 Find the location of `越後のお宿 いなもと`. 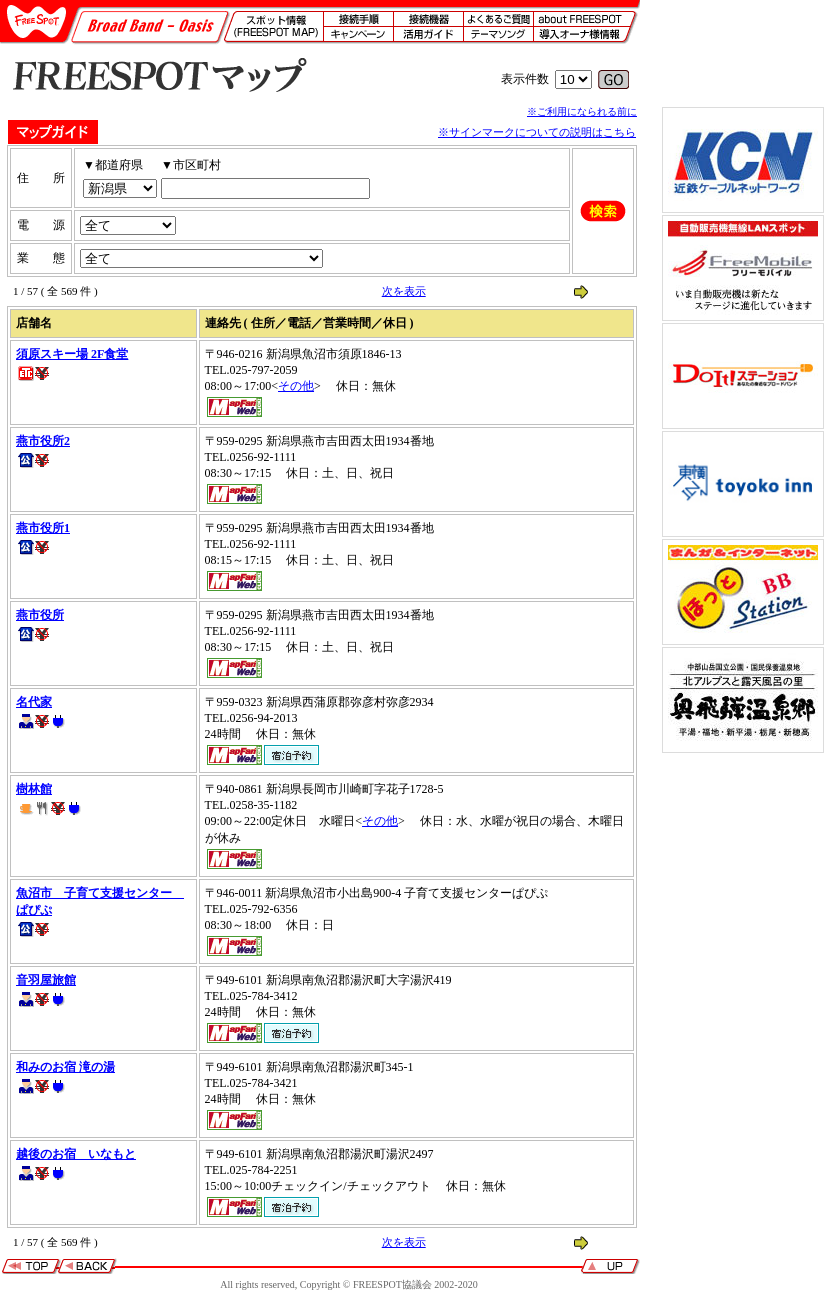

越後のお宿 いなもと is located at coordinates (76, 1154).